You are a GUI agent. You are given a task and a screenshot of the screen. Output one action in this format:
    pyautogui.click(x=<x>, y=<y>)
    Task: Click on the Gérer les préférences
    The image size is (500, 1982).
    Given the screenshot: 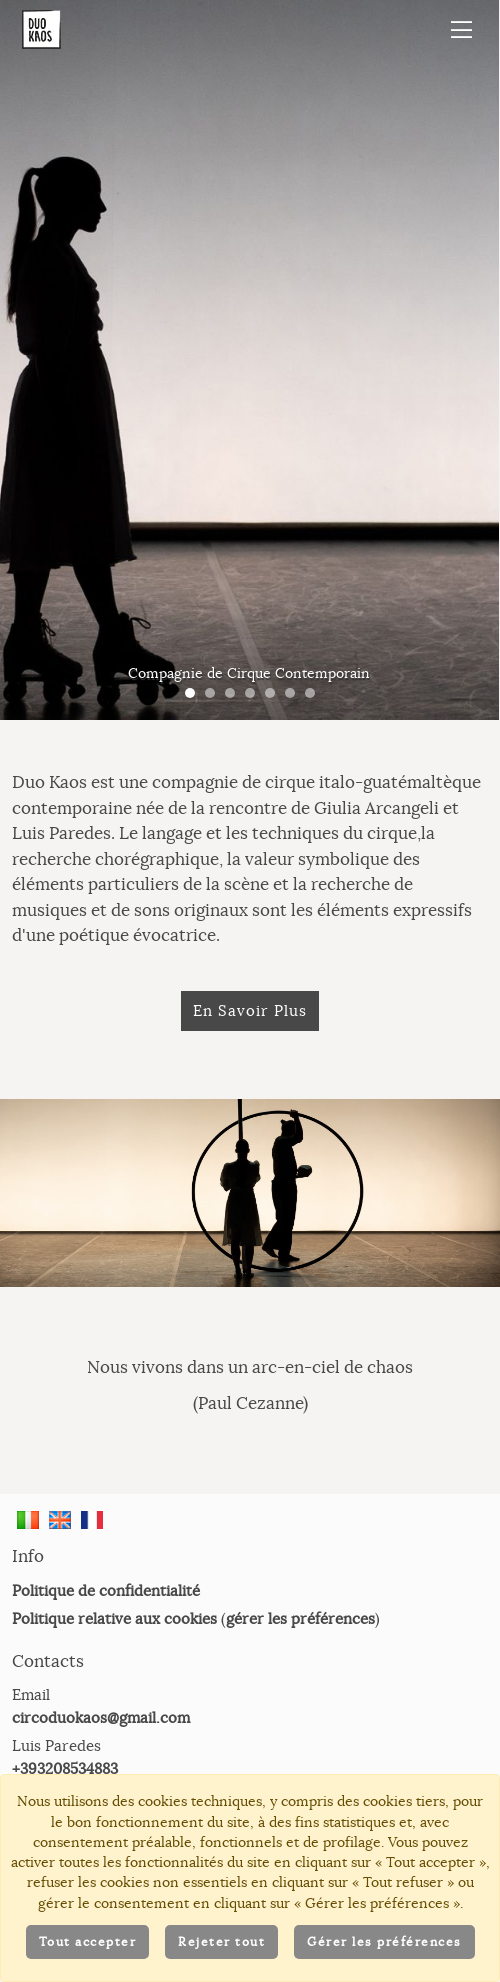 What is the action you would take?
    pyautogui.click(x=384, y=1941)
    